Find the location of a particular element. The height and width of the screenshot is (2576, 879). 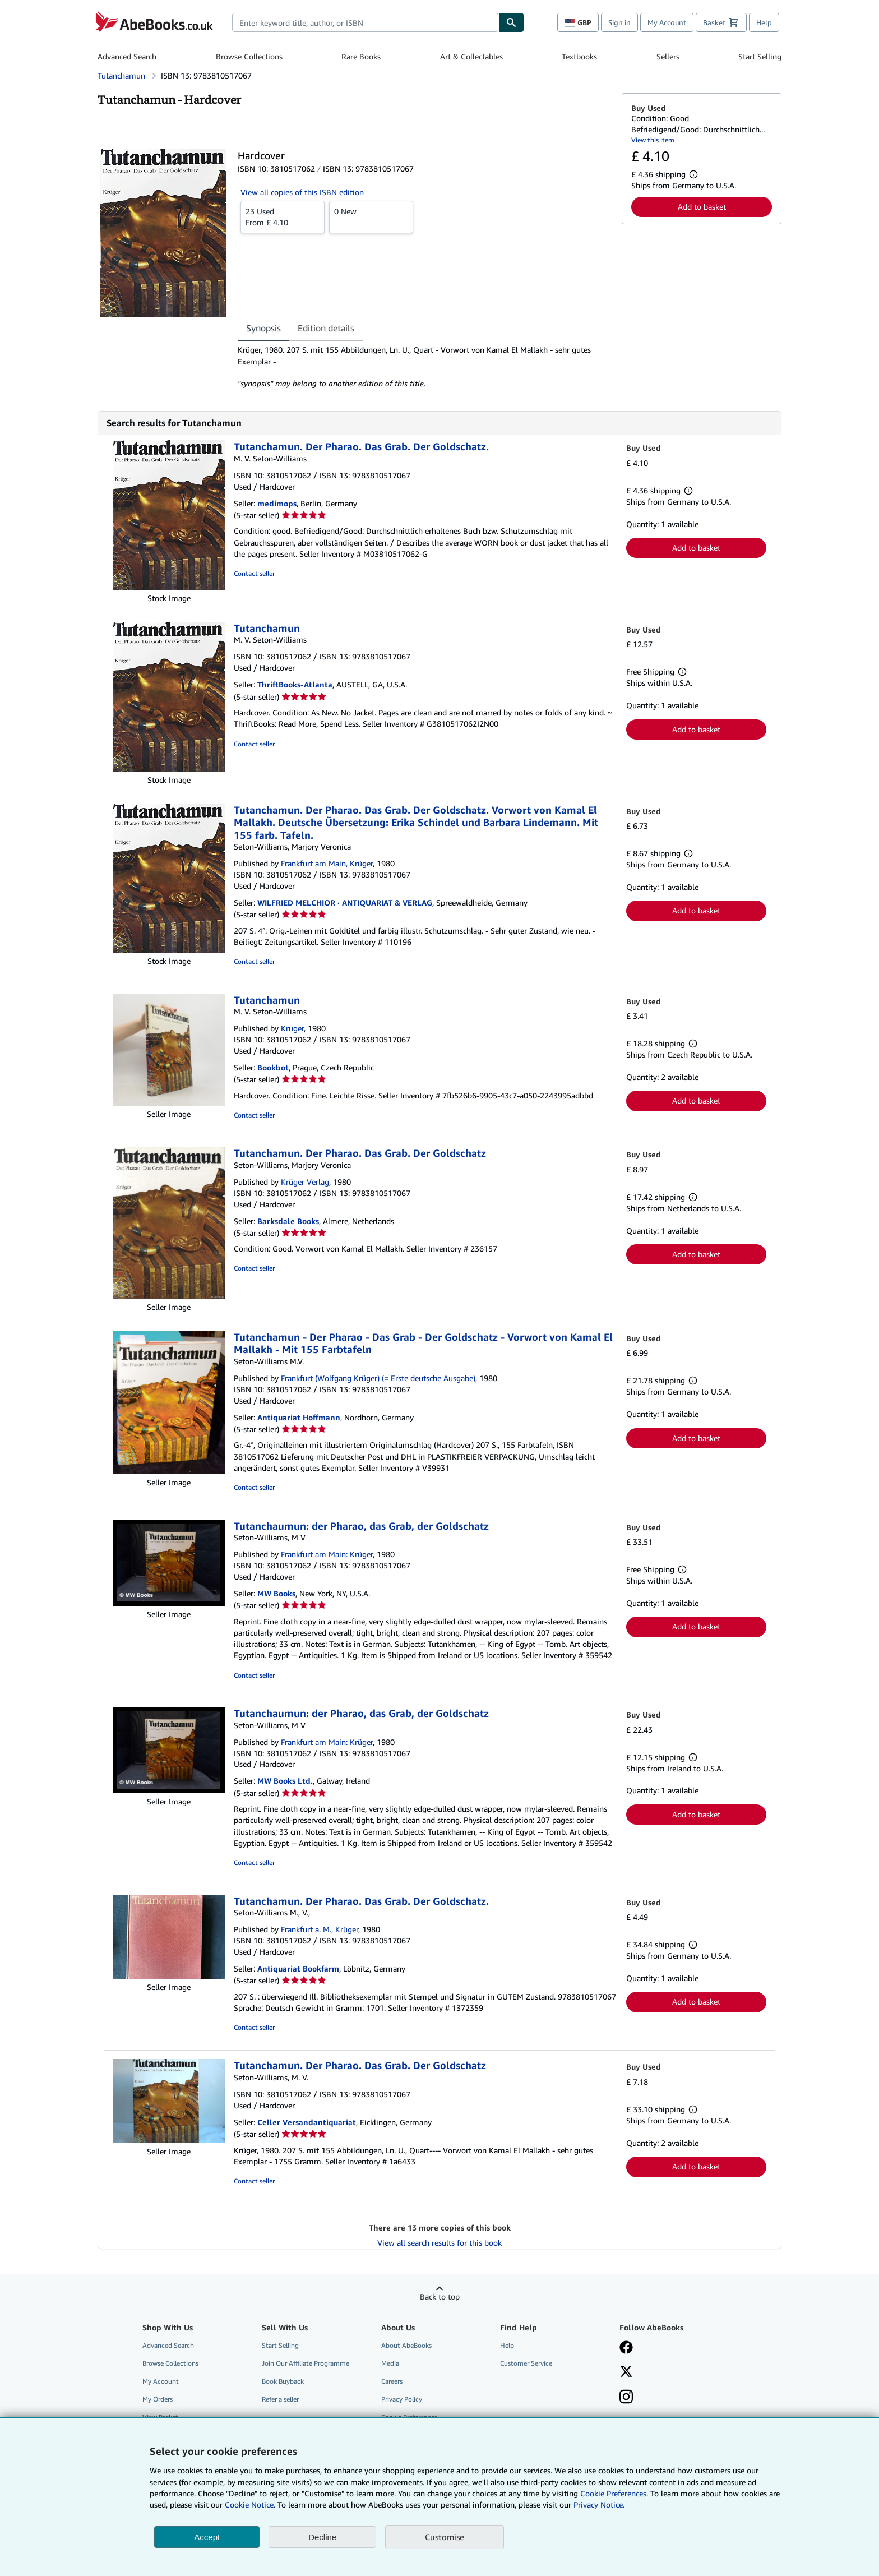

My Account is located at coordinates (666, 22).